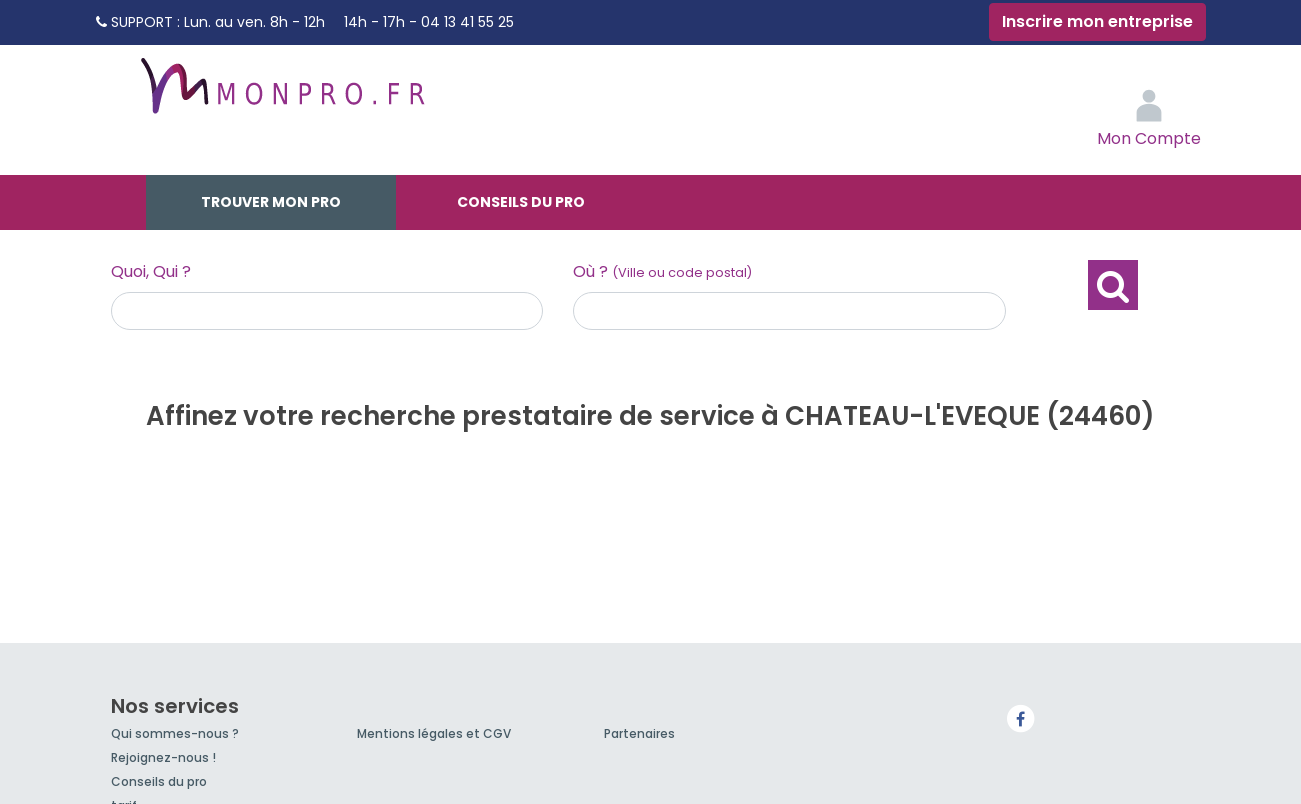  Describe the element at coordinates (521, 202) in the screenshot. I see `Conseils du pro` at that location.